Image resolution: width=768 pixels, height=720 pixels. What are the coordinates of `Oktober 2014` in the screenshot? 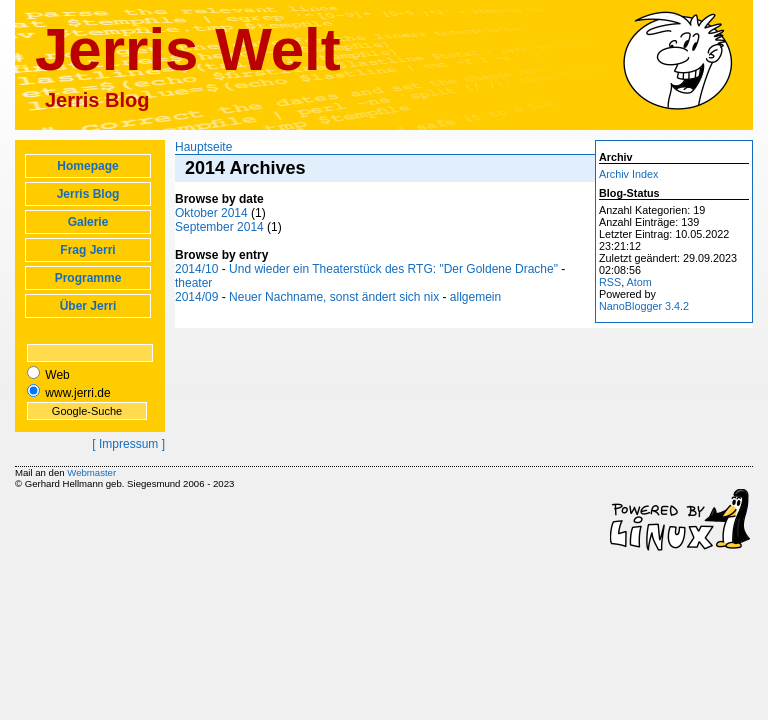 It's located at (211, 213).